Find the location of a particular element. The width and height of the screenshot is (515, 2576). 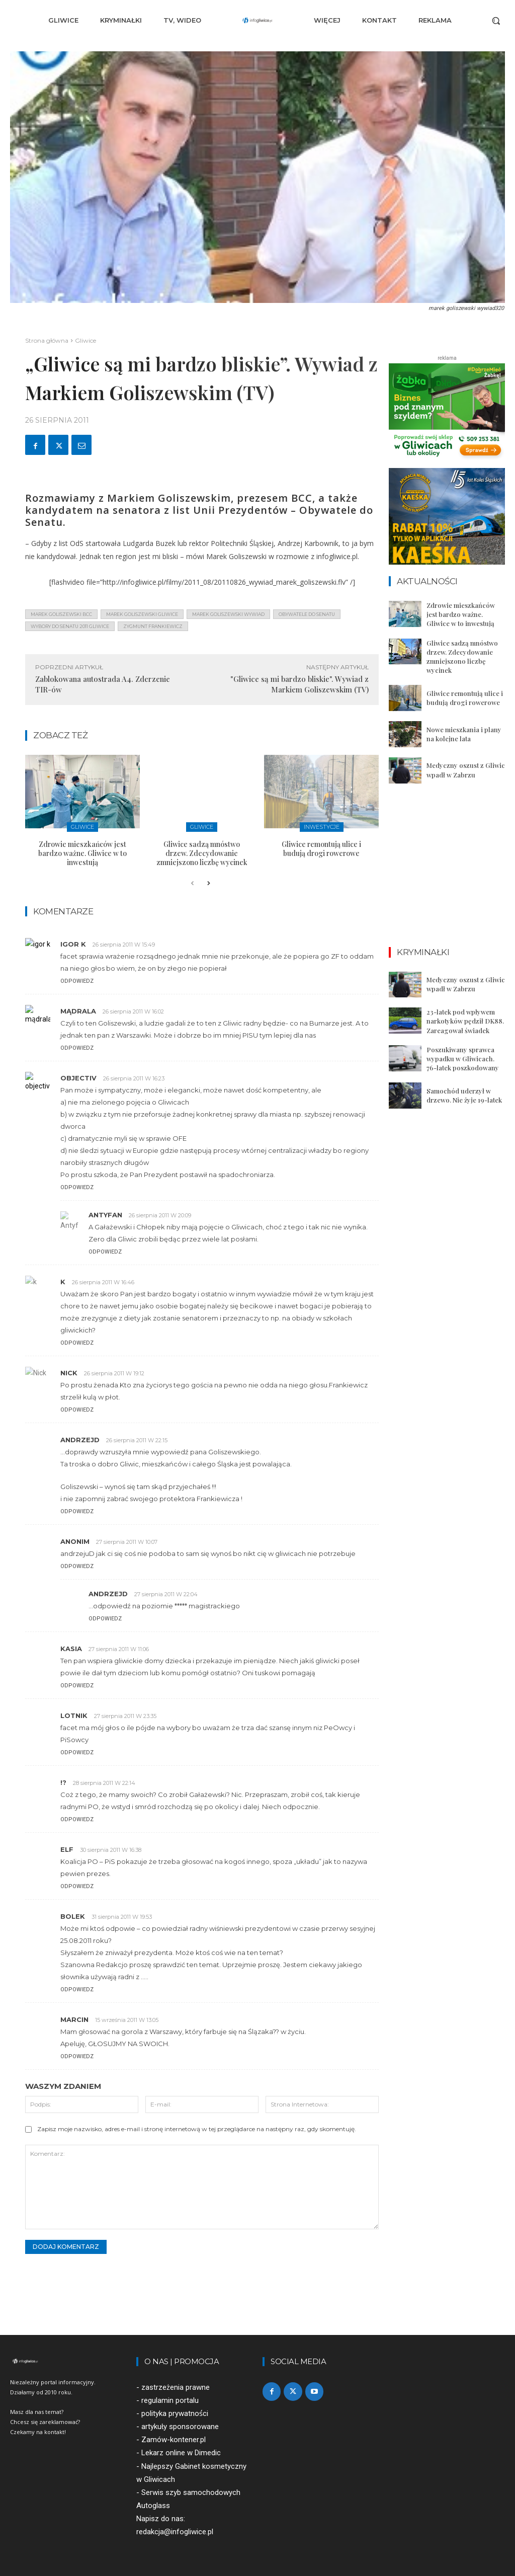

23-latek pod wpływem narkotyków pędził DK88. Zareagował świadek is located at coordinates (465, 1020).